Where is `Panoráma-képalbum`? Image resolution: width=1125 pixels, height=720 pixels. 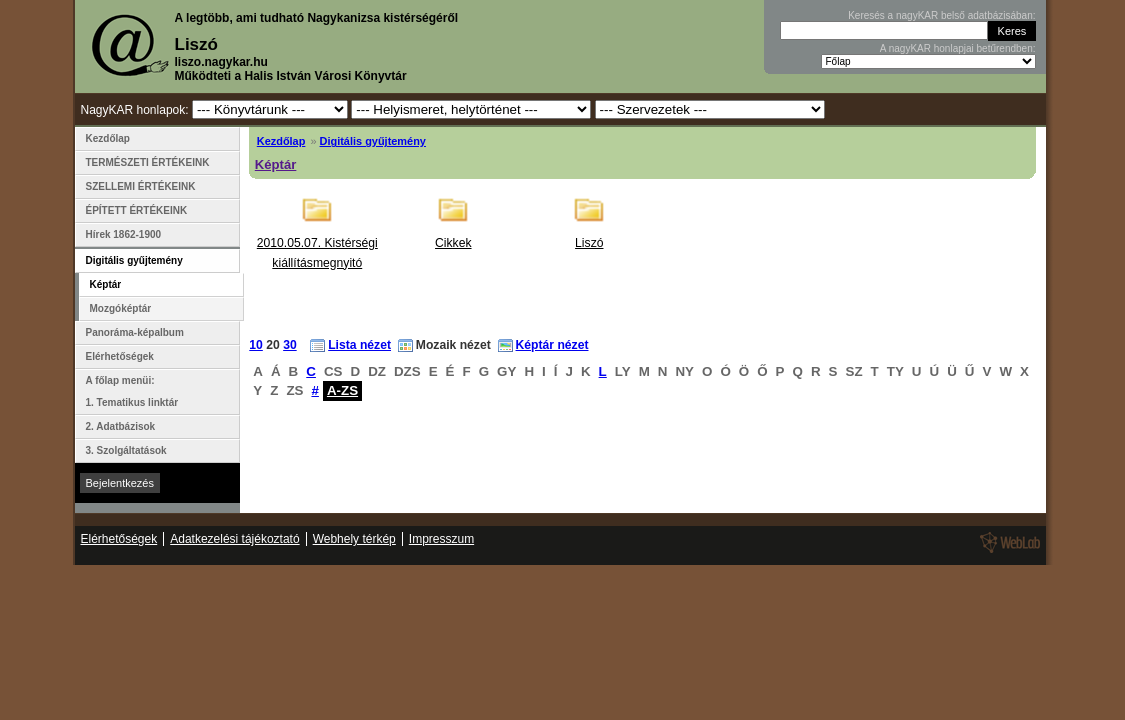 Panoráma-képalbum is located at coordinates (135, 332).